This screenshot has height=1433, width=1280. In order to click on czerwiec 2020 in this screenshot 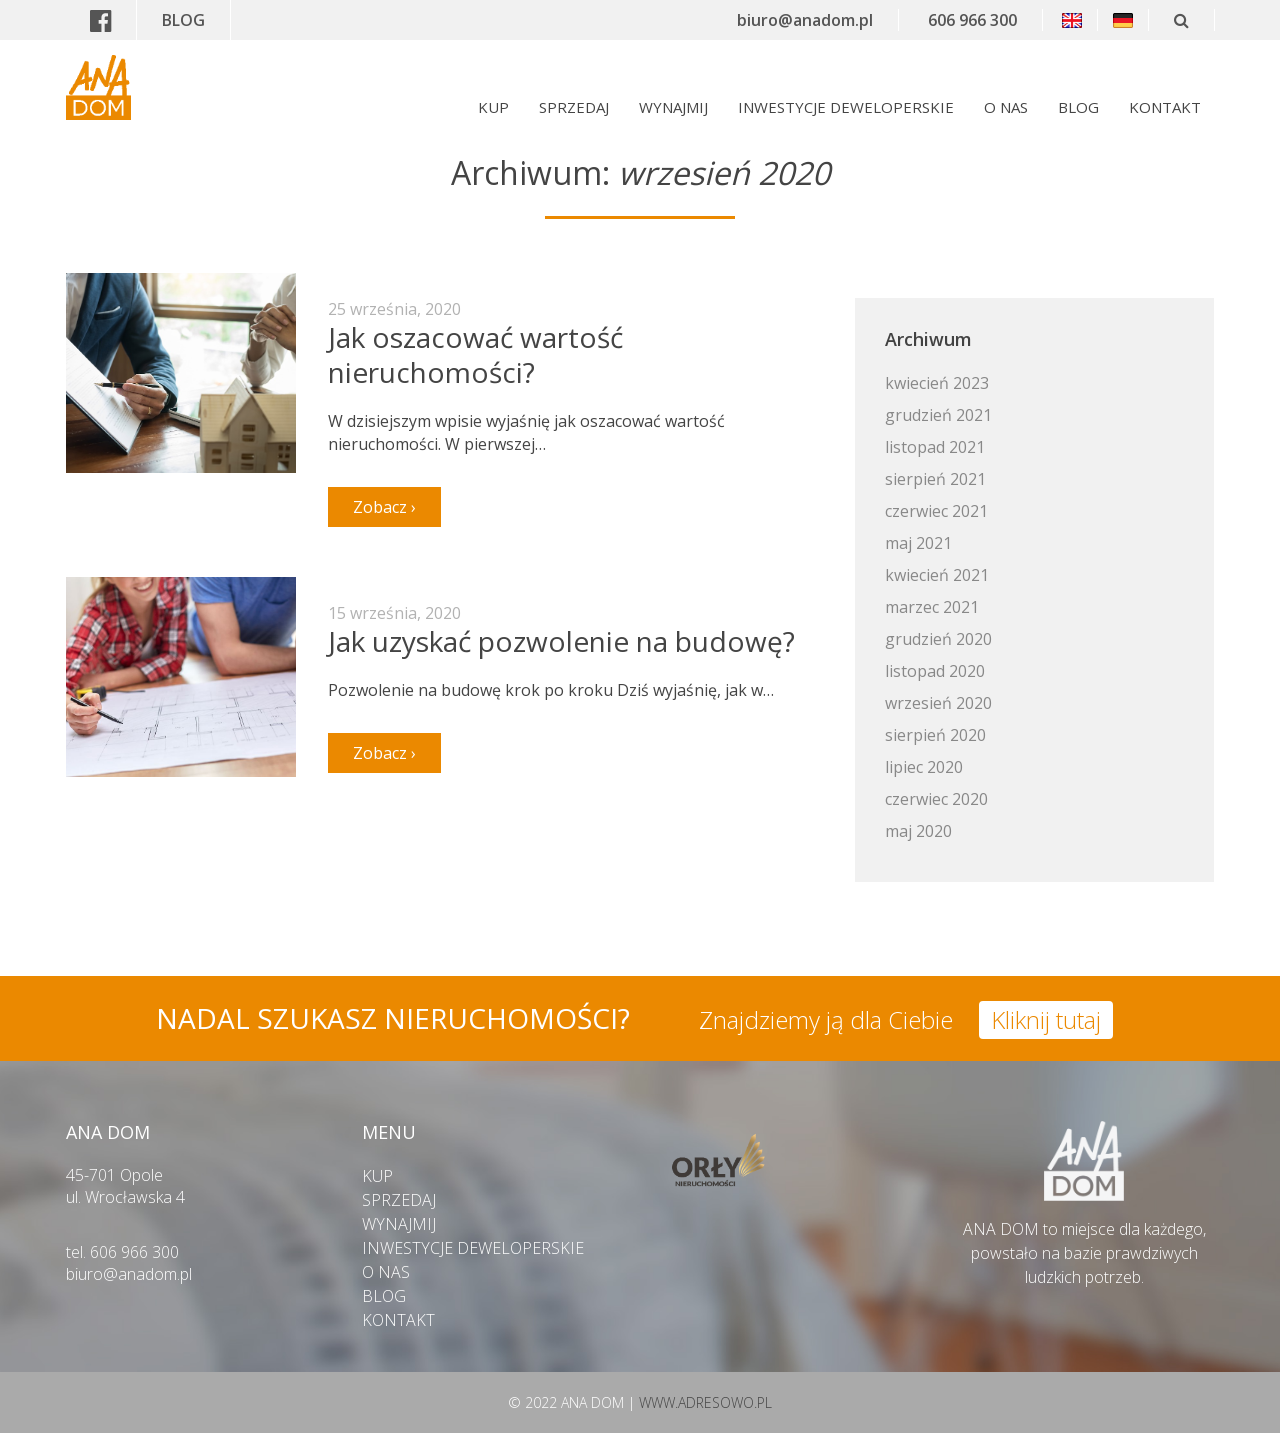, I will do `click(936, 799)`.